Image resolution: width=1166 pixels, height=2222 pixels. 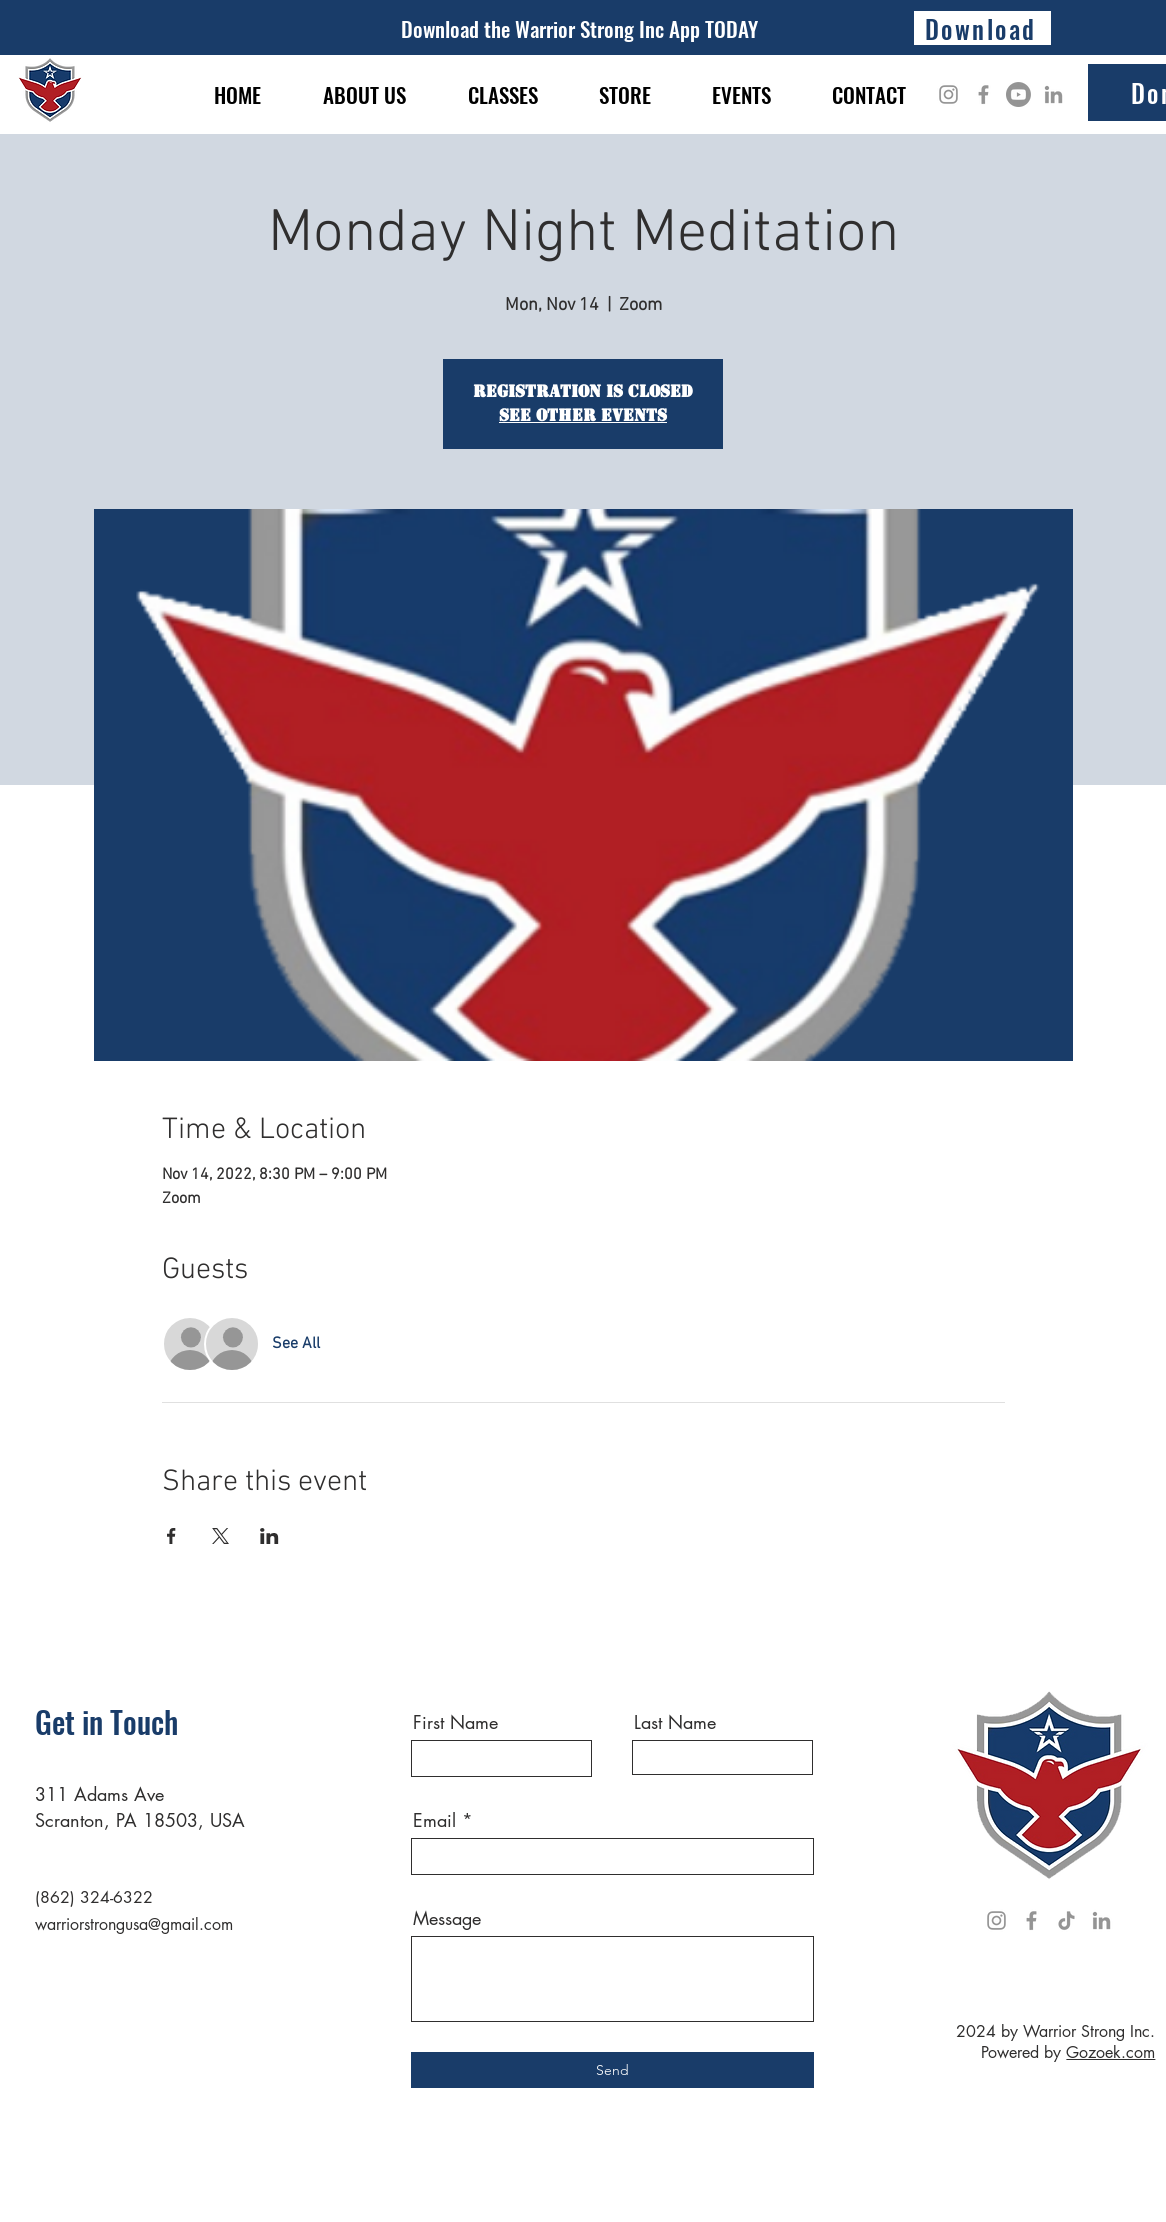 I want to click on See other events, so click(x=583, y=415).